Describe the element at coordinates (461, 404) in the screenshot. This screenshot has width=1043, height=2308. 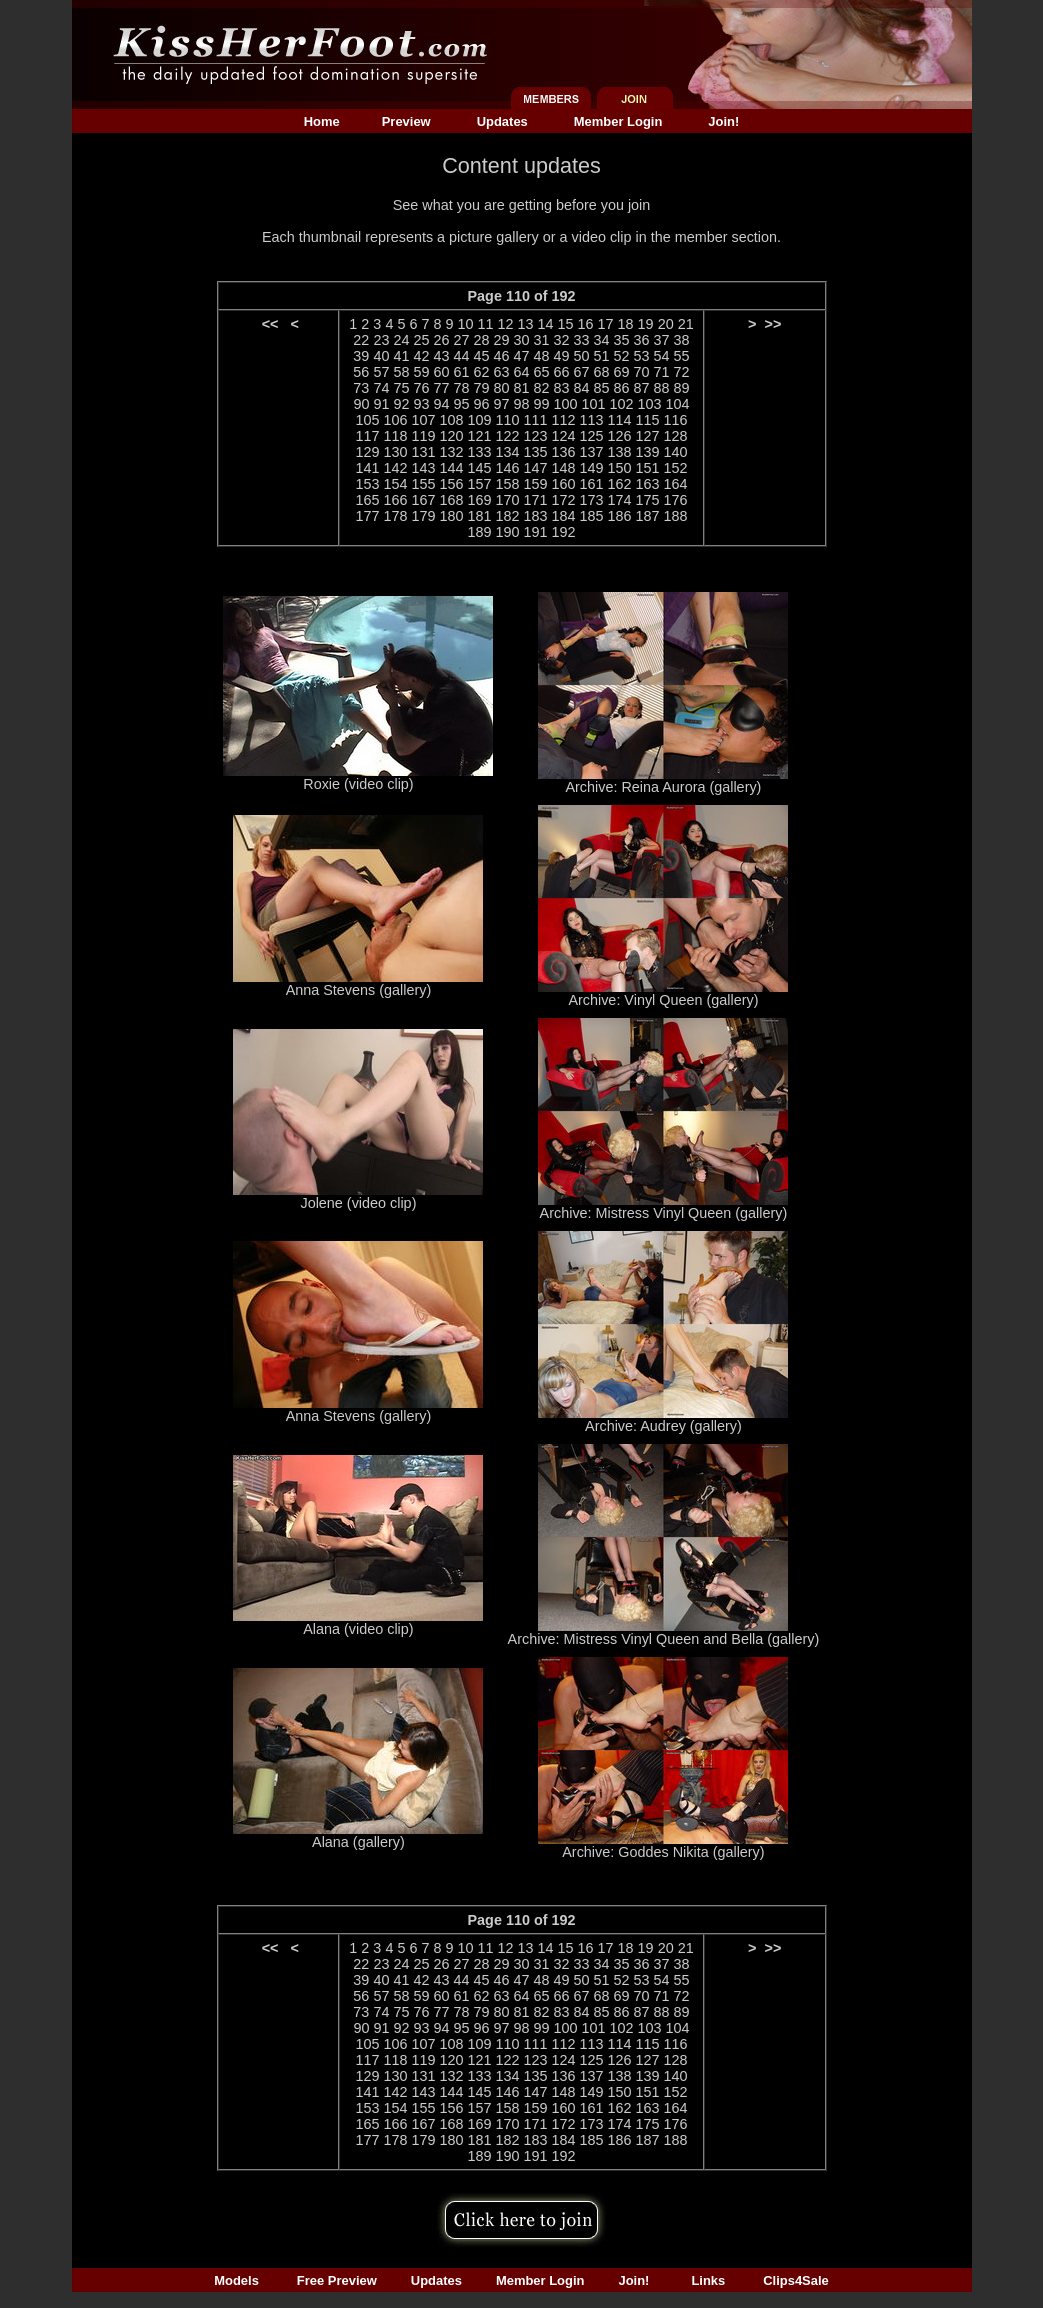
I see `95` at that location.